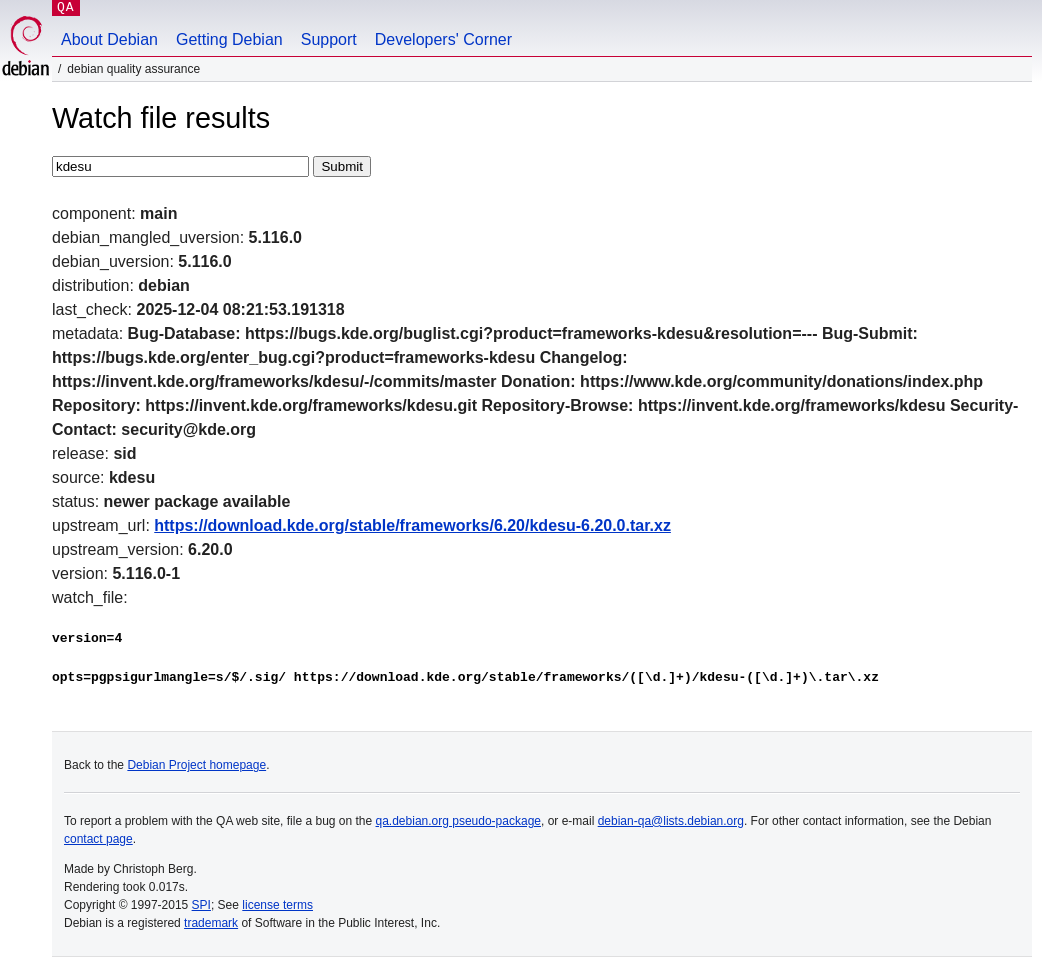  What do you see at coordinates (412, 525) in the screenshot?
I see `https://download.kde.org/stable/frameworks/6.20/kdesu-6.20.0.tar.xz` at bounding box center [412, 525].